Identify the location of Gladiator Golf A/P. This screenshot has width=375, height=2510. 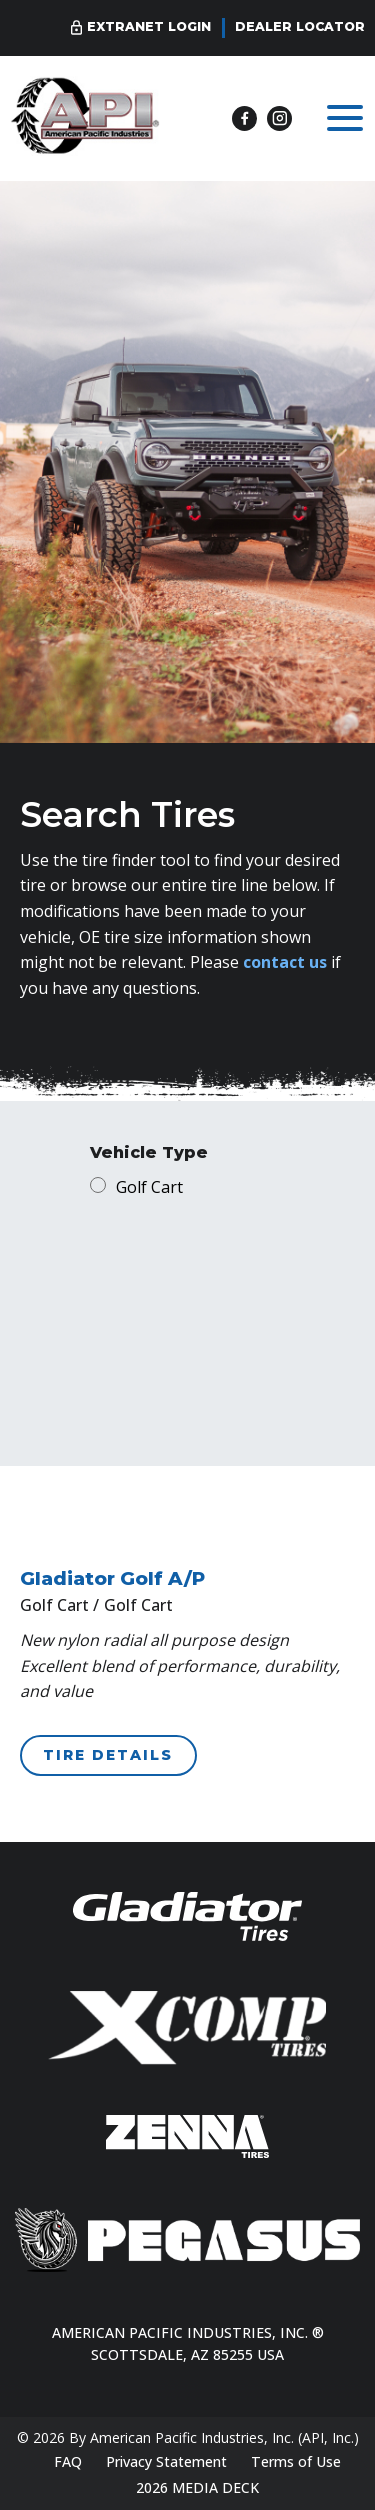
(112, 1578).